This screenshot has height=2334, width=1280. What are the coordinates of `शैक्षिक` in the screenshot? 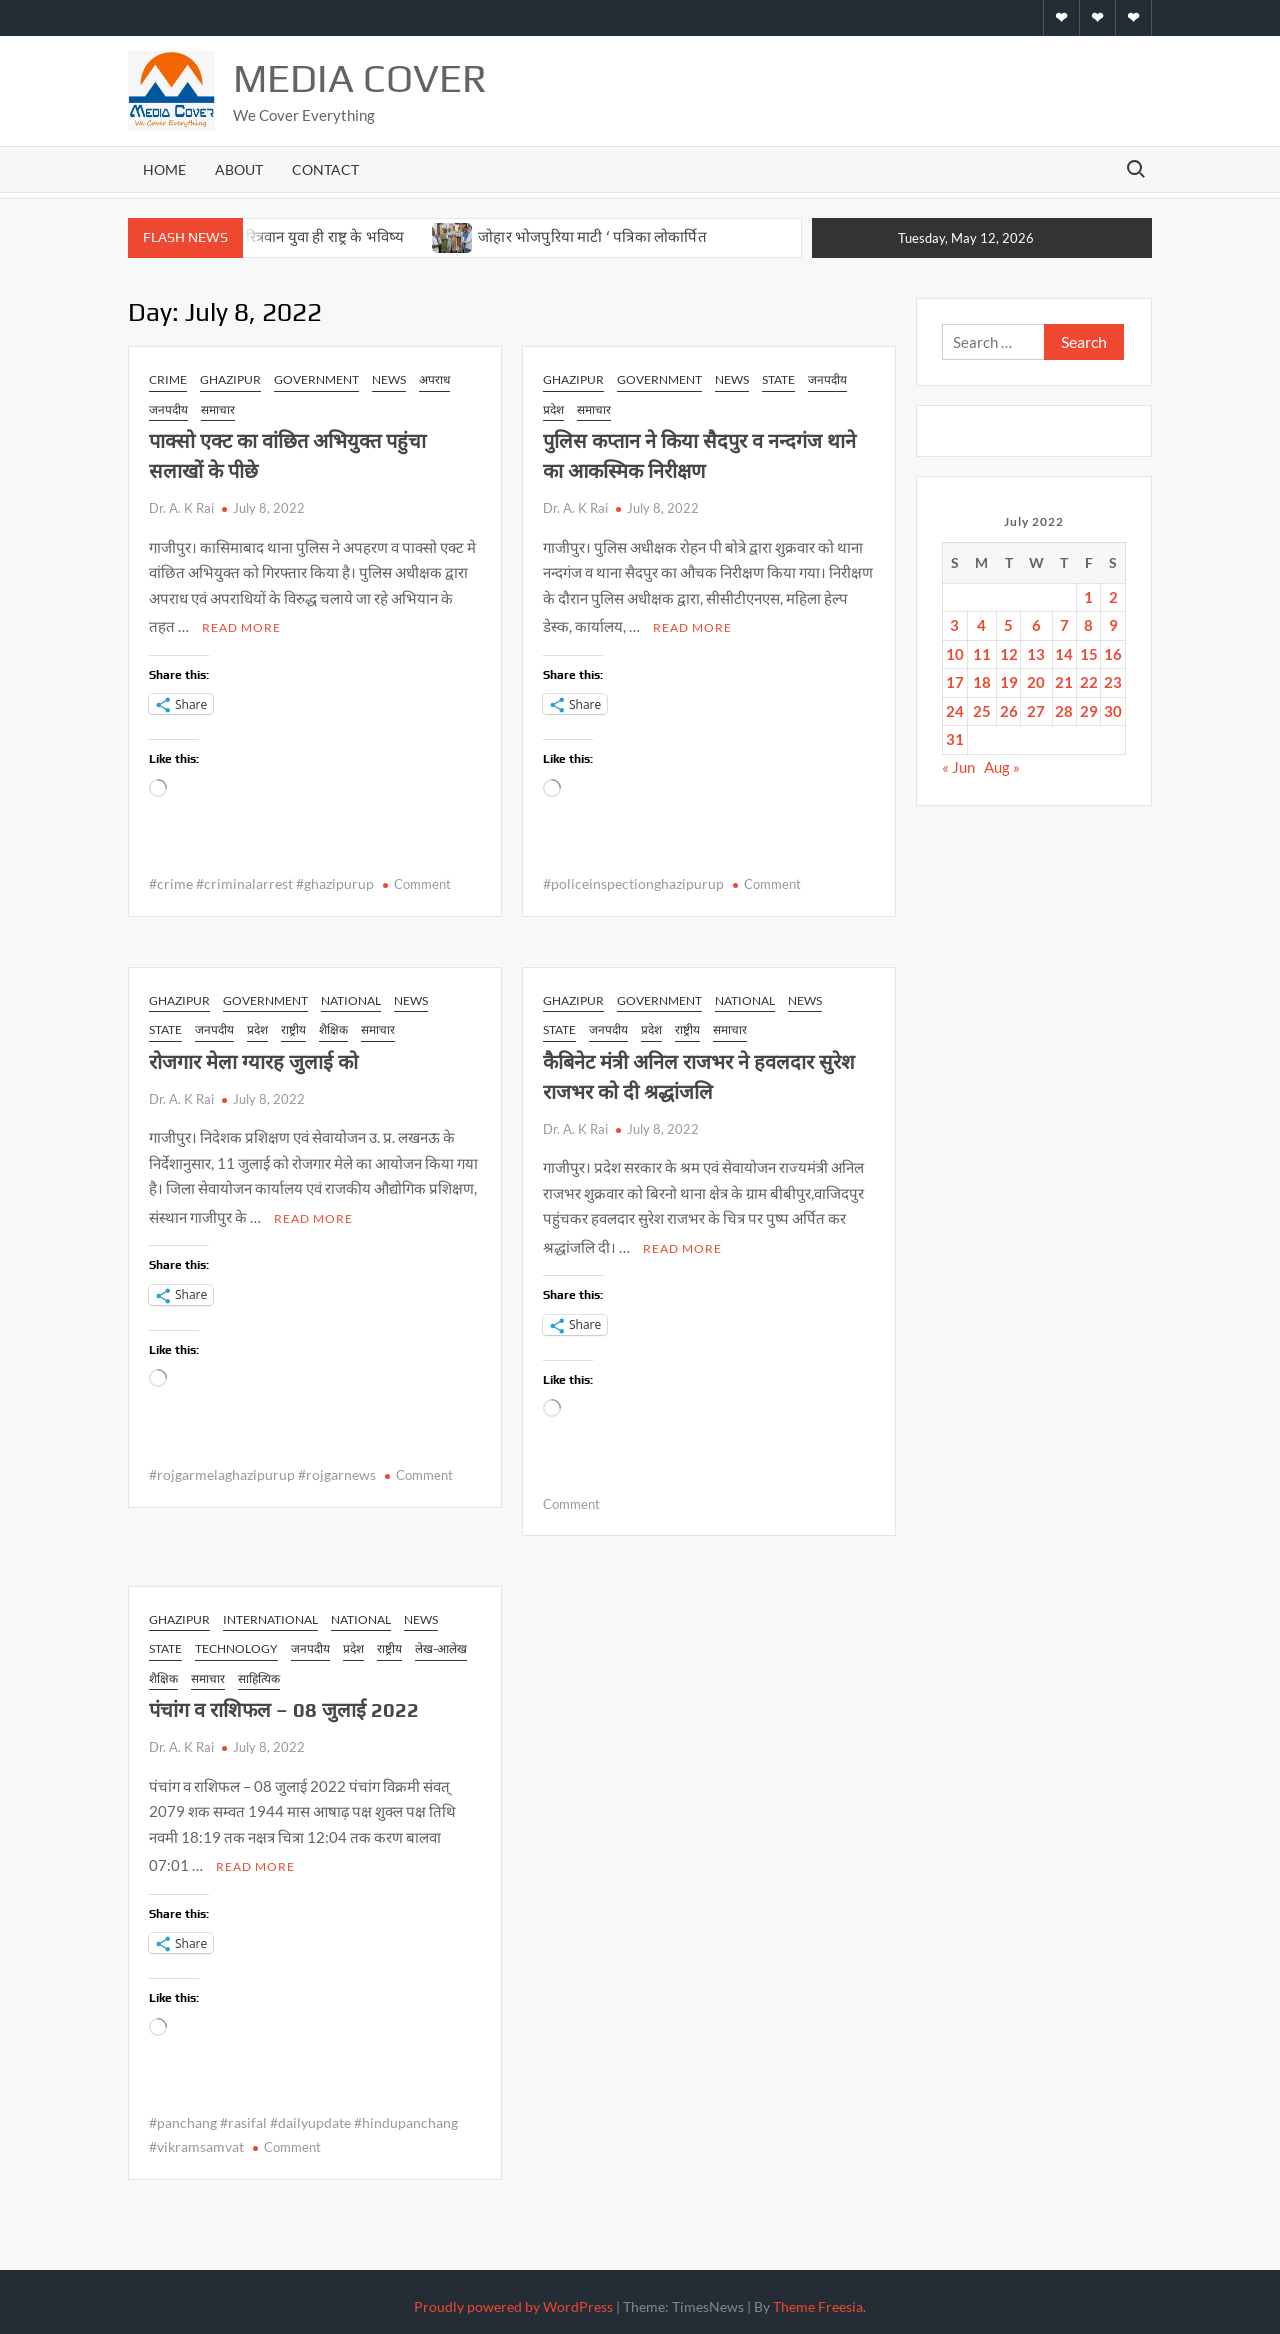 It's located at (333, 1026).